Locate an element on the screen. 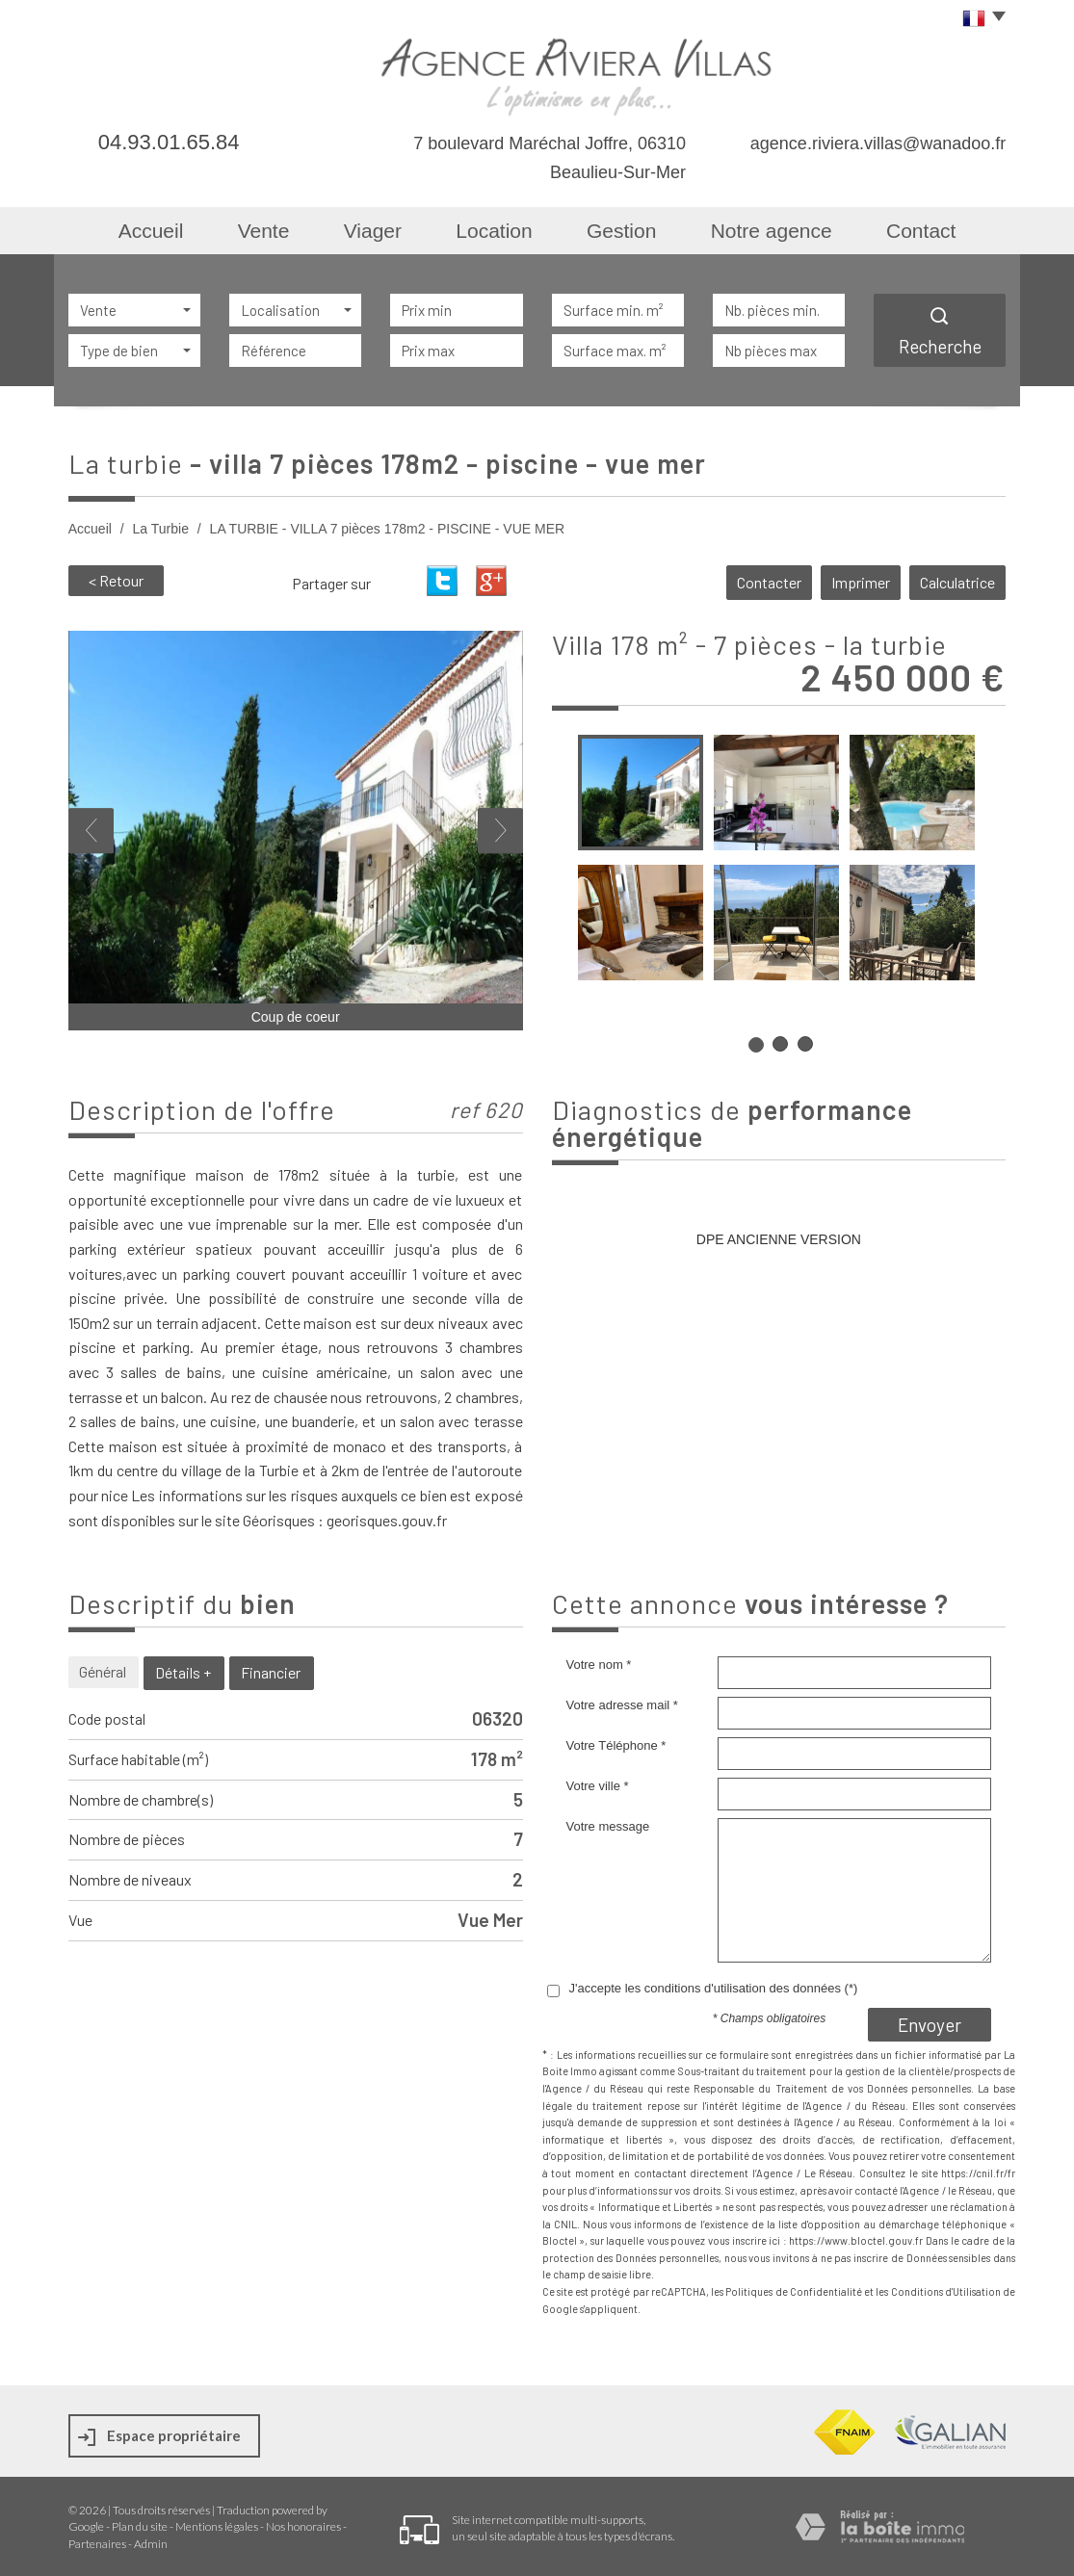 The height and width of the screenshot is (2576, 1074). Détails + is located at coordinates (183, 1672).